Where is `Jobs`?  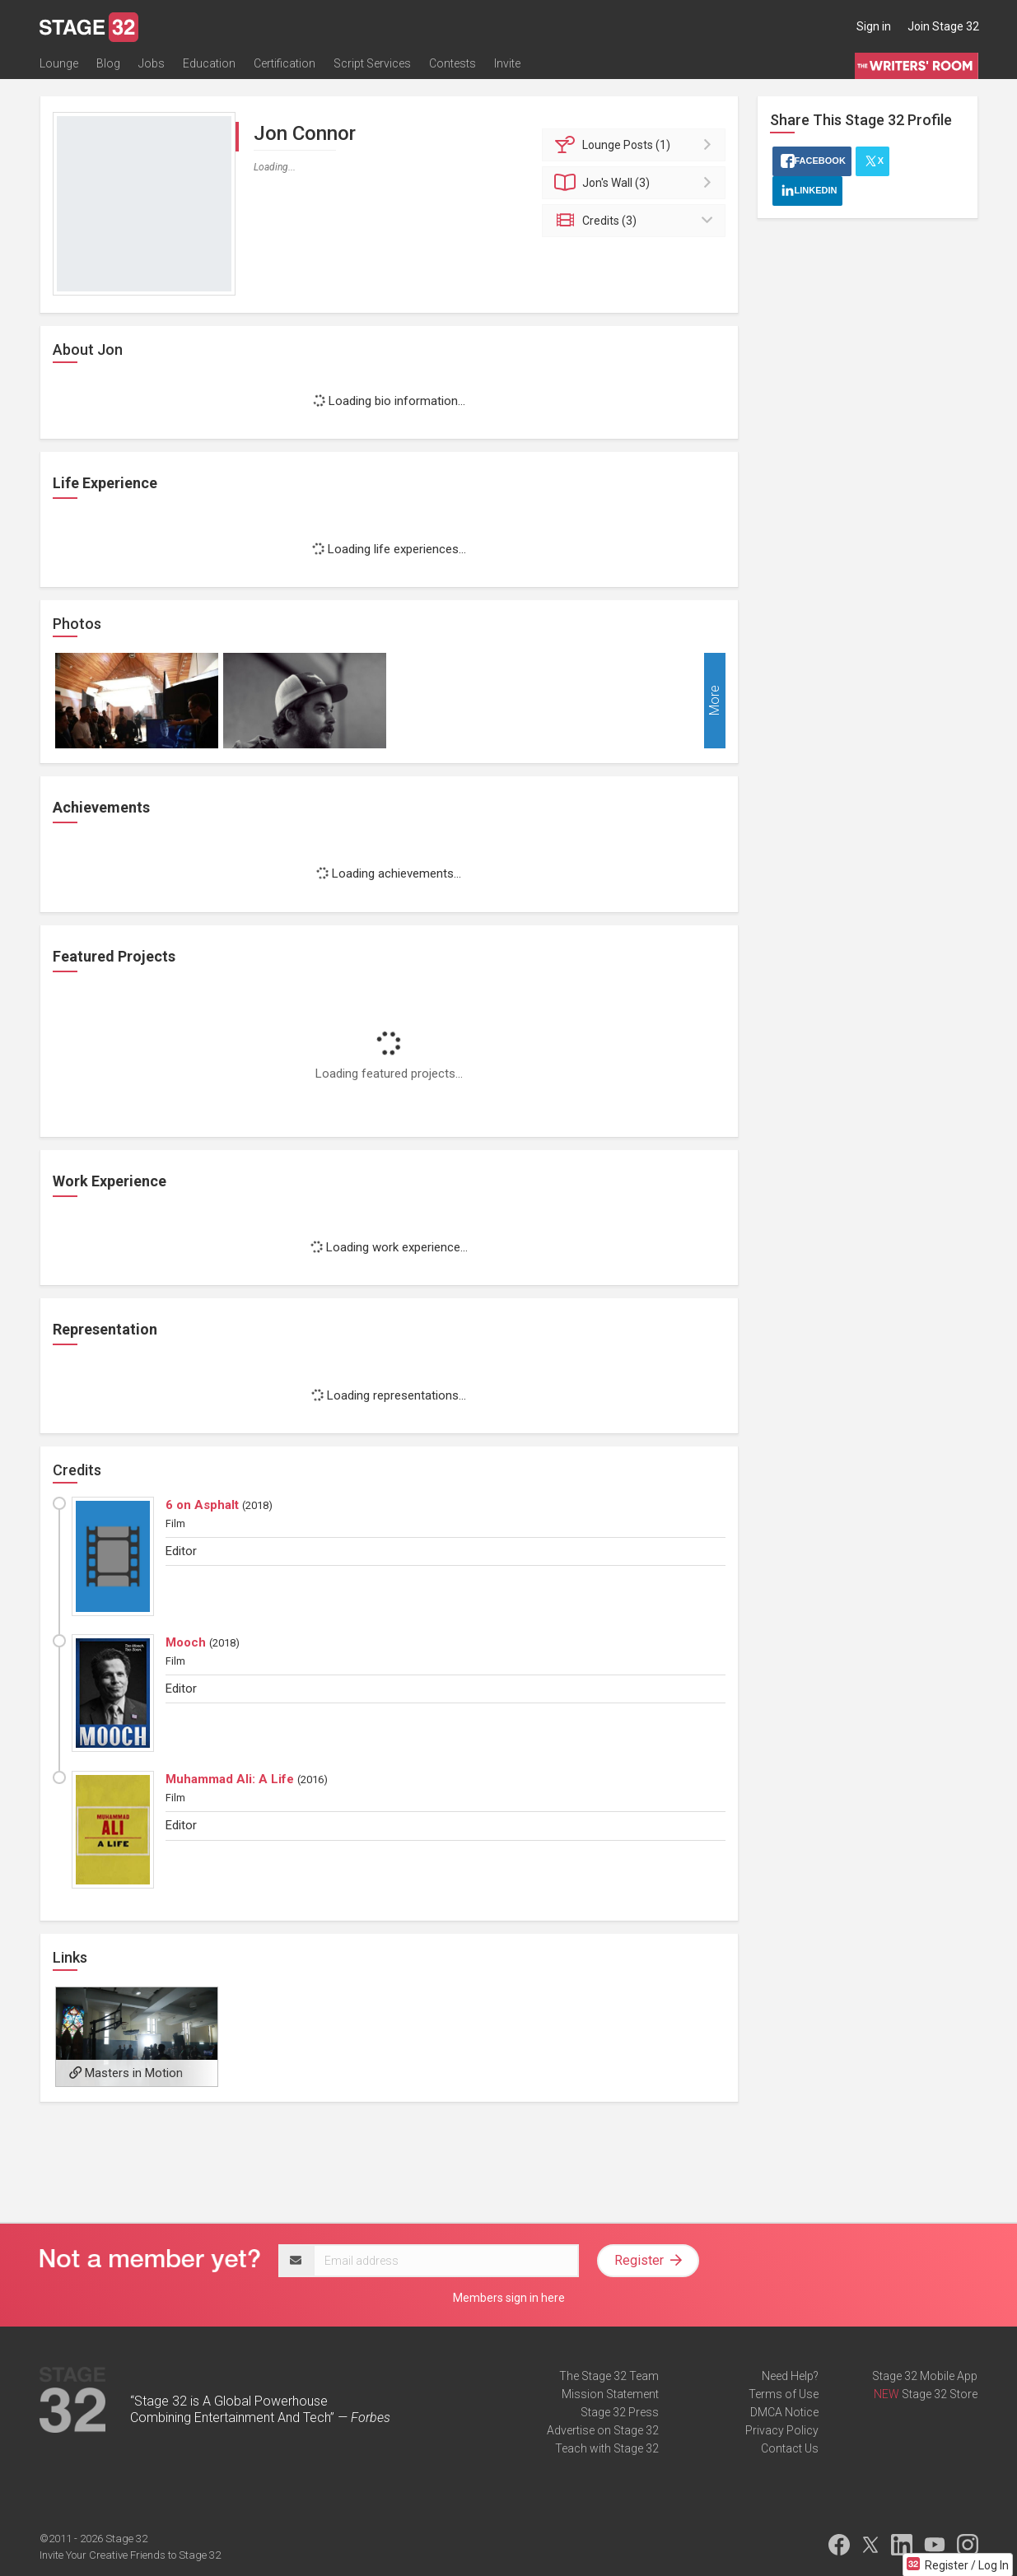 Jobs is located at coordinates (151, 63).